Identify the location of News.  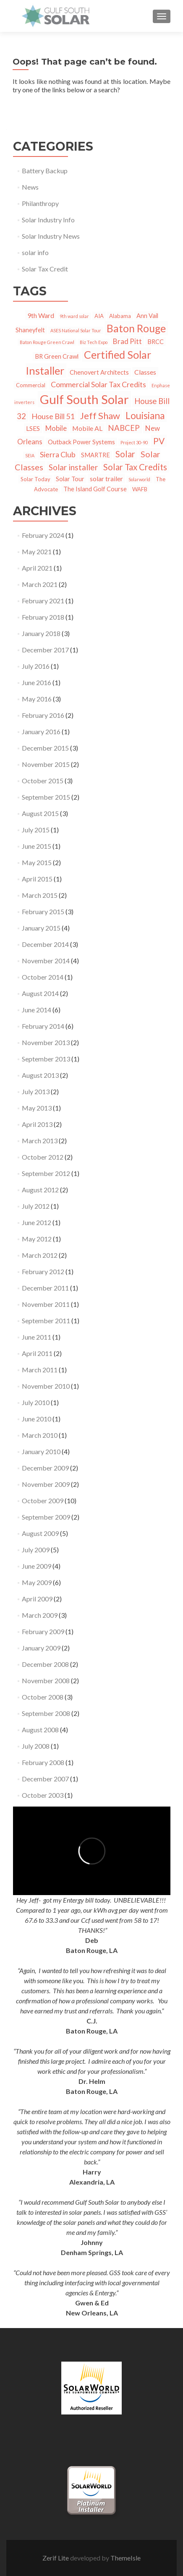
(30, 187).